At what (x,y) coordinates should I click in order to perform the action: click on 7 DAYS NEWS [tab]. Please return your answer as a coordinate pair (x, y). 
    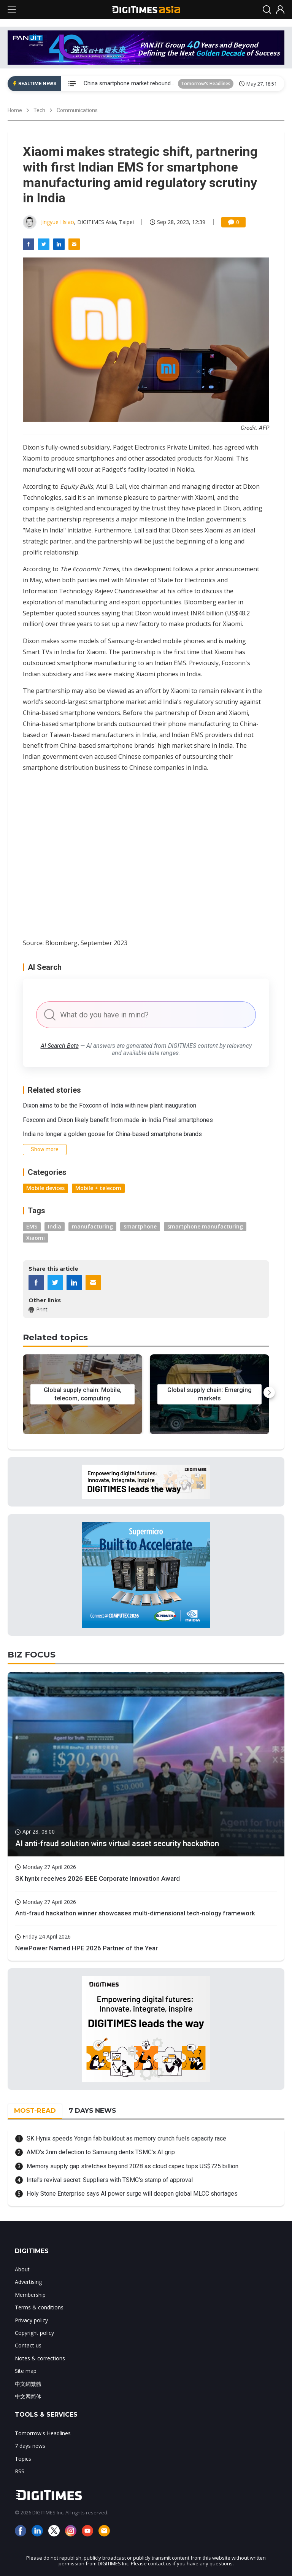
    Looking at the image, I should click on (92, 2110).